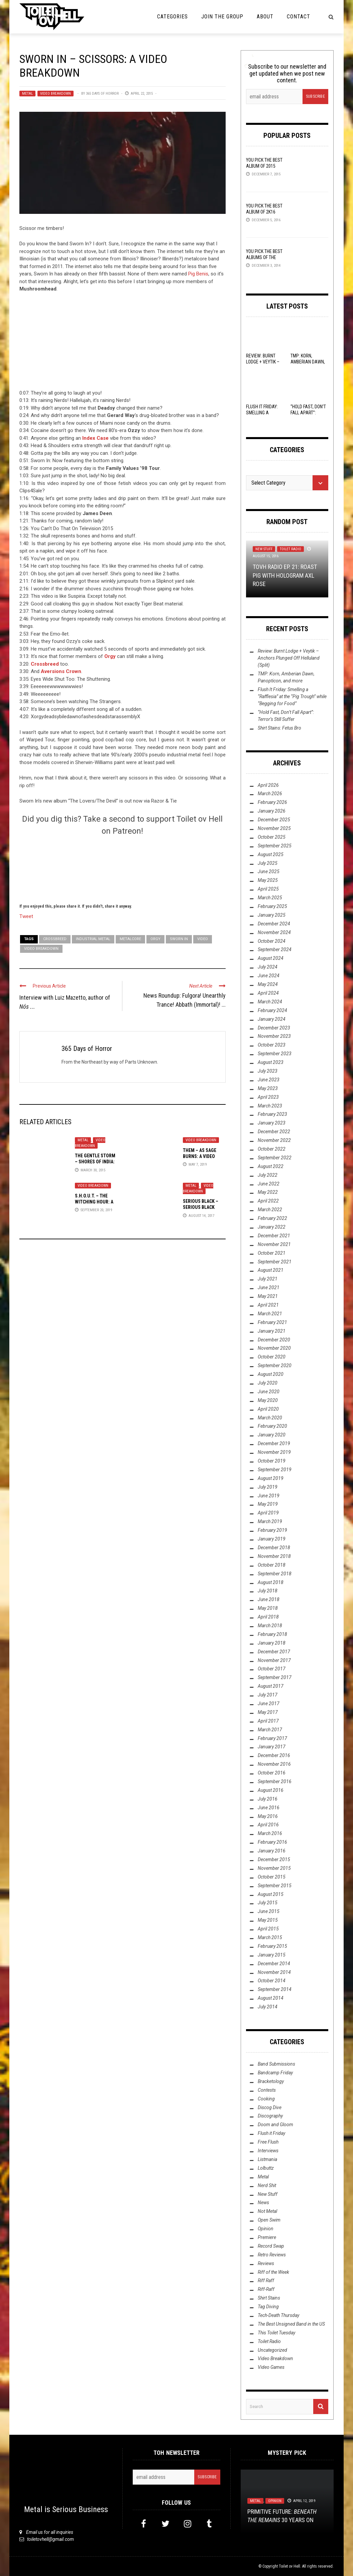 The image size is (353, 2576). Describe the element at coordinates (267, 1175) in the screenshot. I see `July 2022` at that location.